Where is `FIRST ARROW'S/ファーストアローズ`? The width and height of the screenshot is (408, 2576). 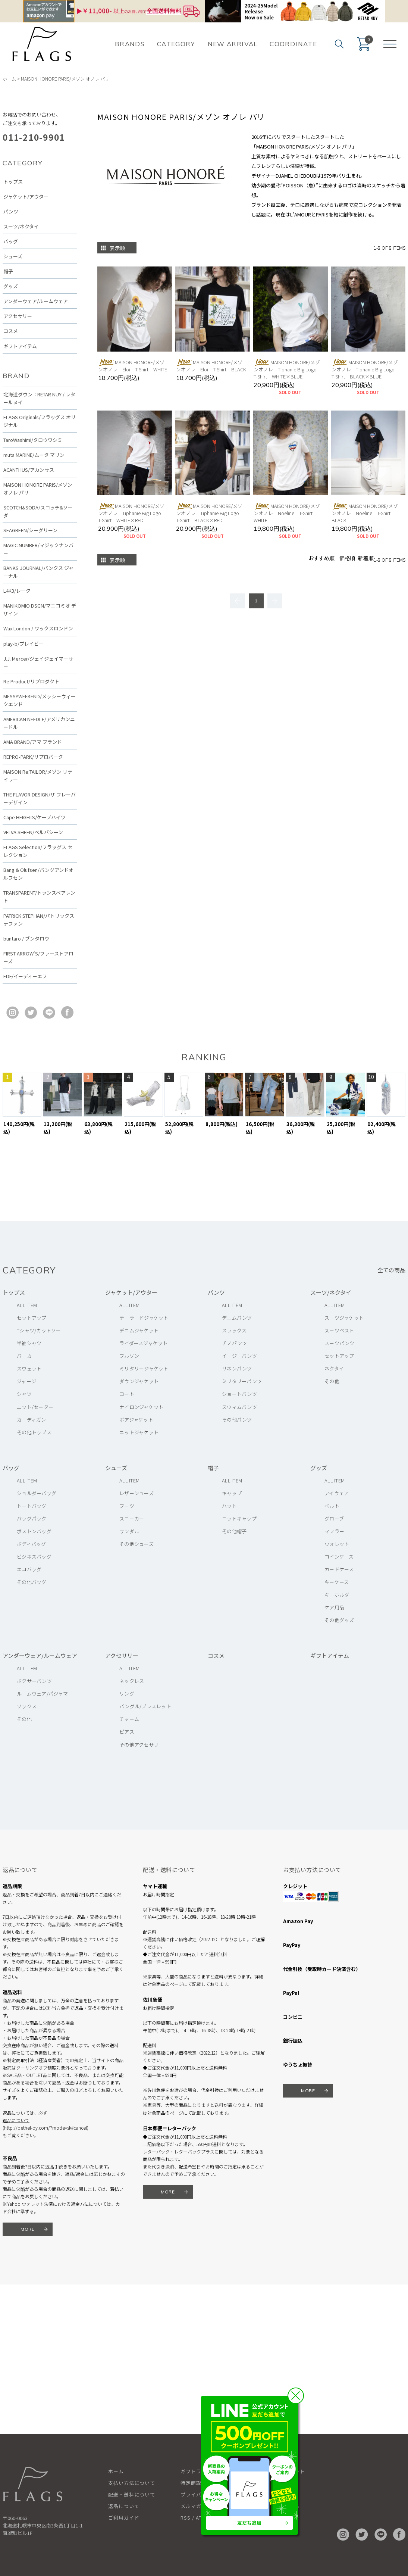 FIRST ARROW'S/ファーストアローズ is located at coordinates (38, 957).